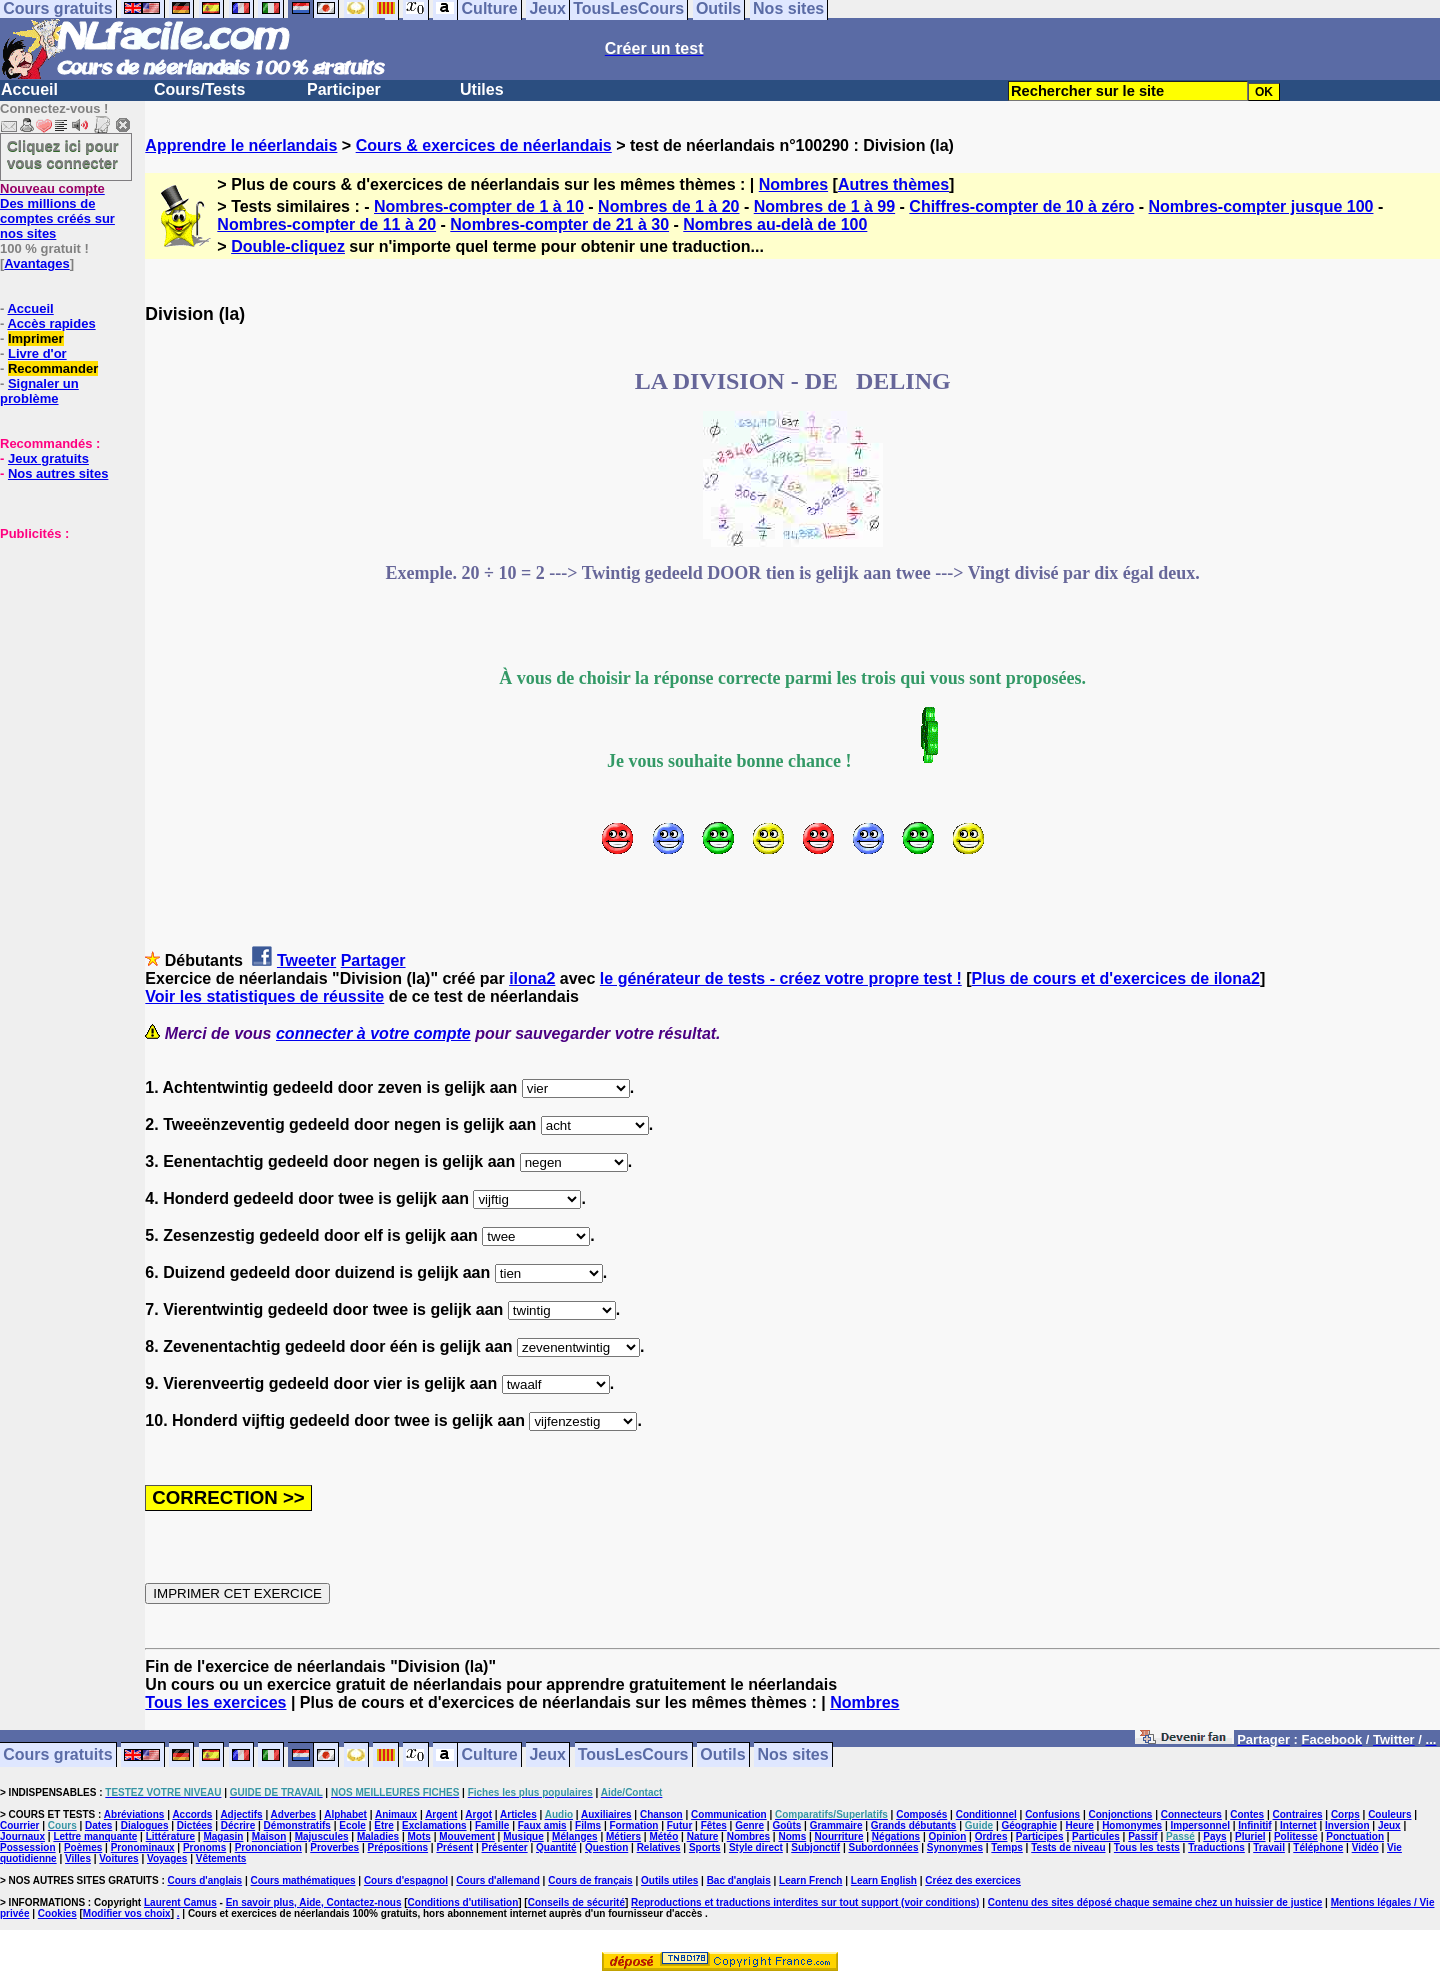 The height and width of the screenshot is (1982, 1440). What do you see at coordinates (51, 323) in the screenshot?
I see `Accès rapides` at bounding box center [51, 323].